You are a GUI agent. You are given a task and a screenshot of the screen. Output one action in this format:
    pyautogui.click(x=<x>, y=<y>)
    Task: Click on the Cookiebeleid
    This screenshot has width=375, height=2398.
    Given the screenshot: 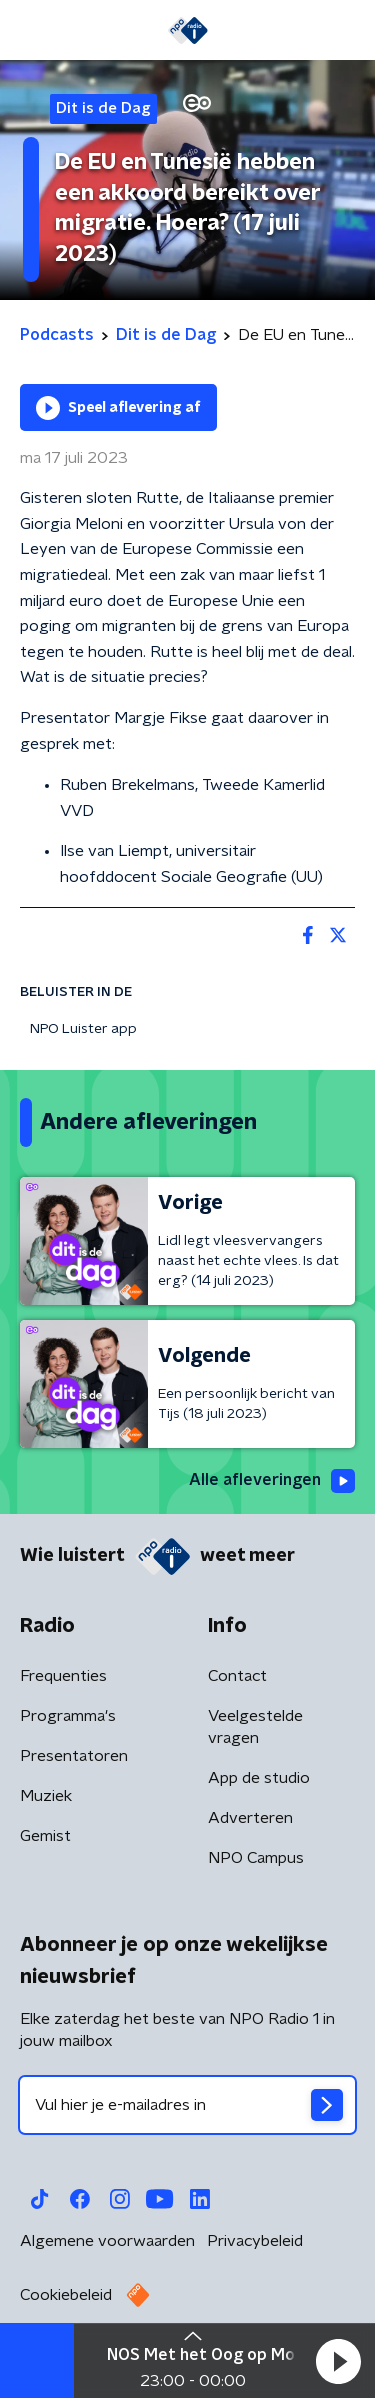 What is the action you would take?
    pyautogui.click(x=66, y=2295)
    